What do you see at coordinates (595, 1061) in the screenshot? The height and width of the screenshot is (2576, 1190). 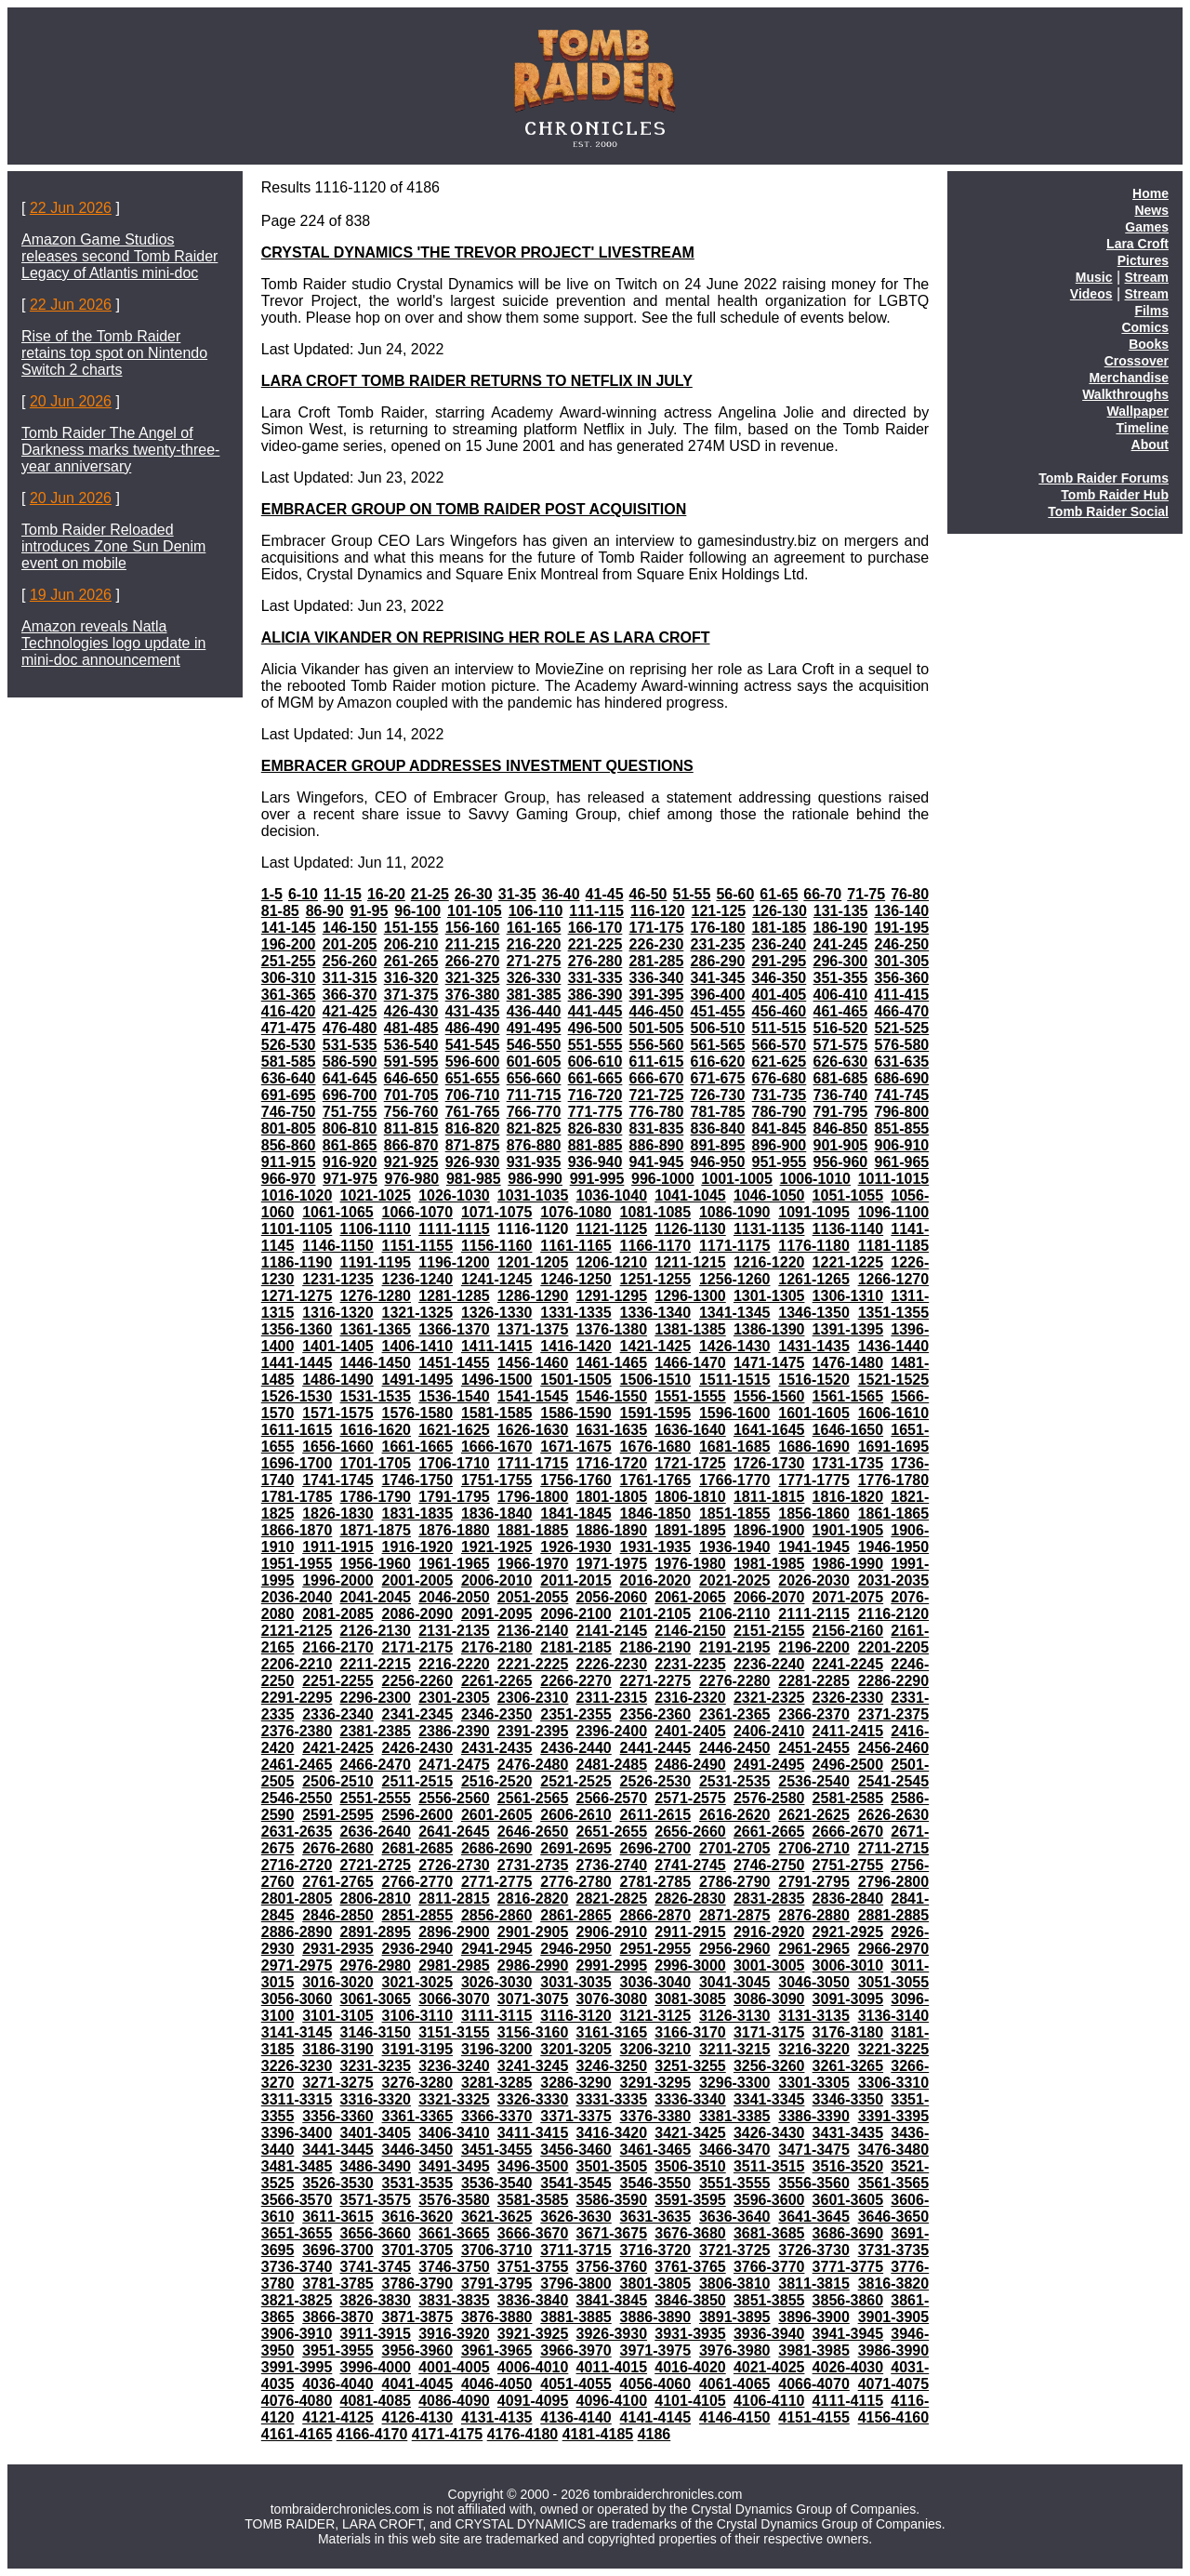 I see `606-610` at bounding box center [595, 1061].